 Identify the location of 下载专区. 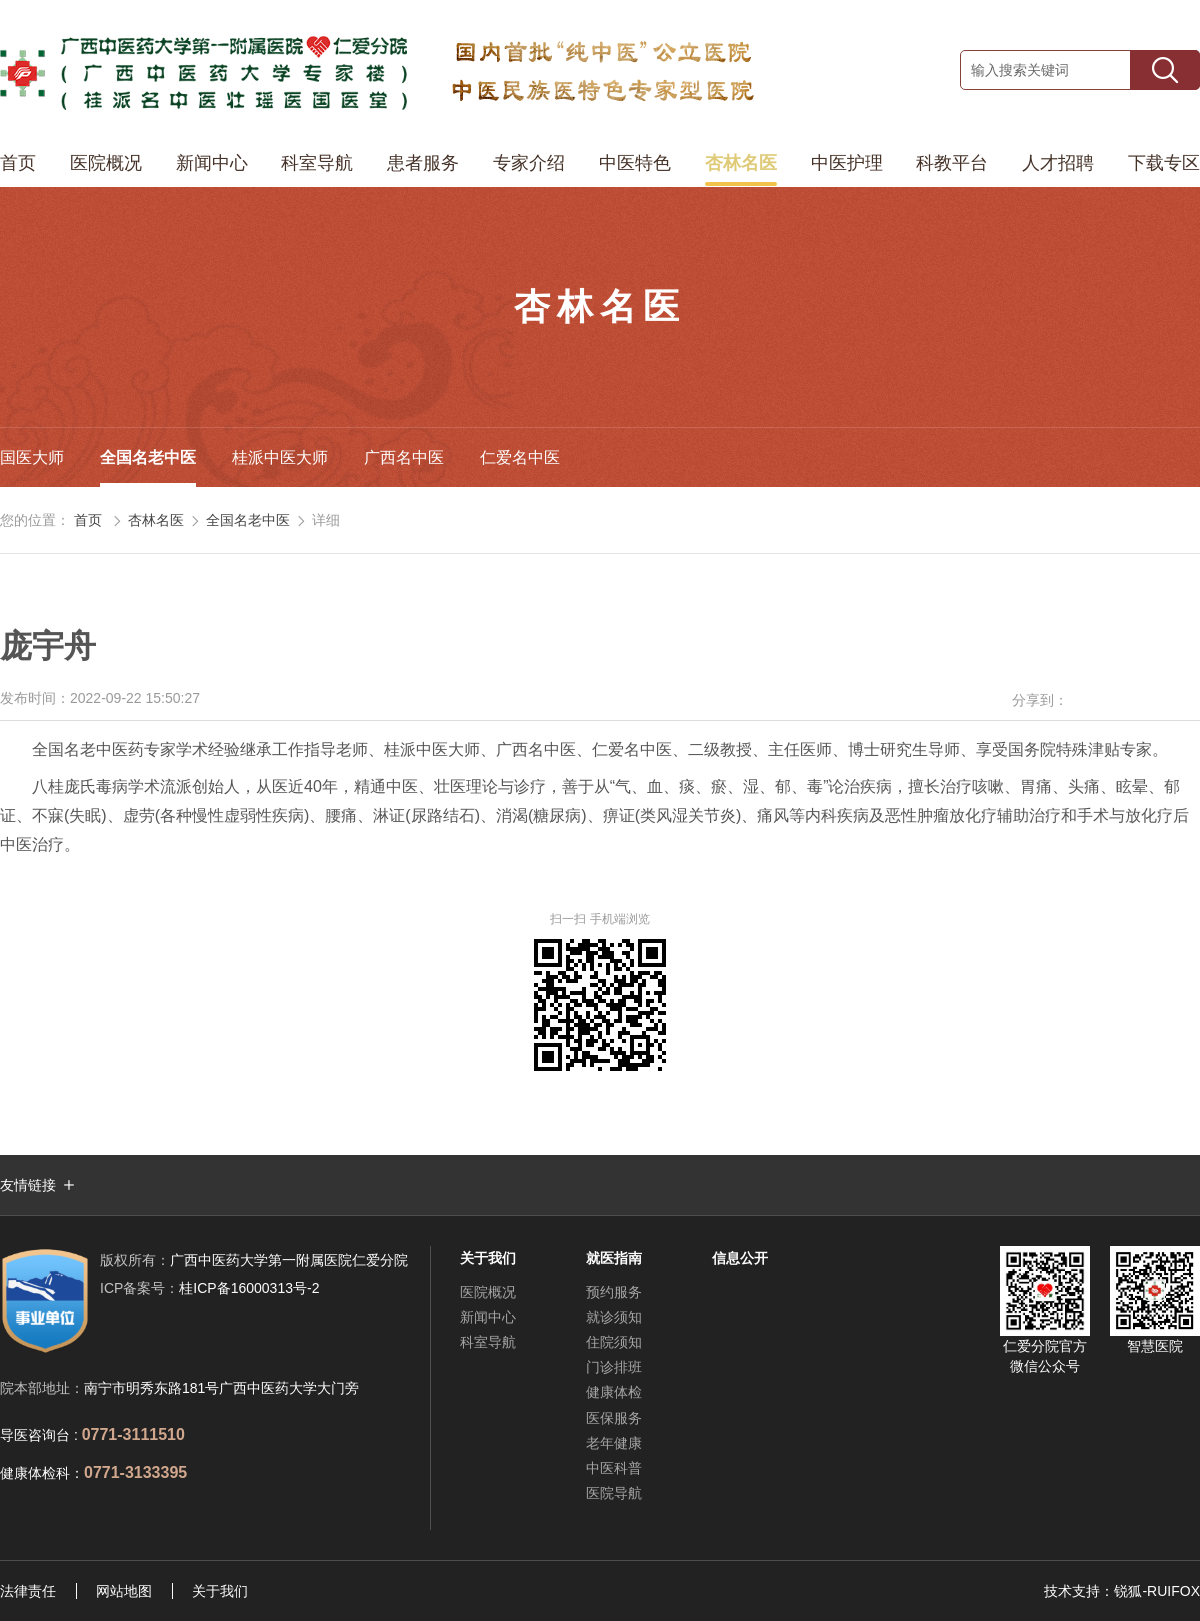
(1164, 163).